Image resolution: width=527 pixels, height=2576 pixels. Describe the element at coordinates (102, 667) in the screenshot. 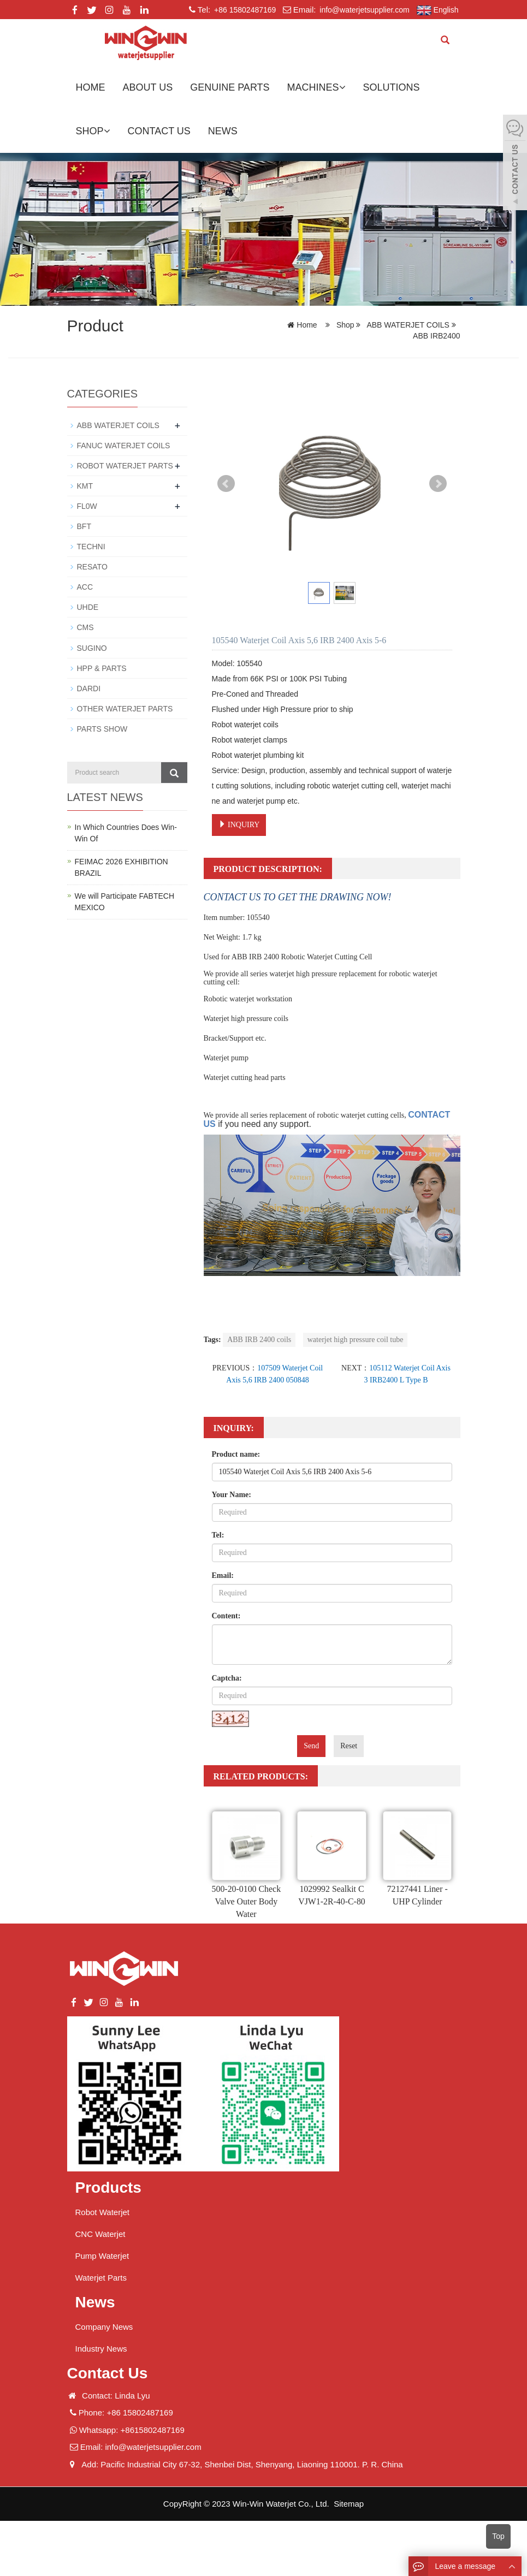

I see `HPP & PARTS` at that location.